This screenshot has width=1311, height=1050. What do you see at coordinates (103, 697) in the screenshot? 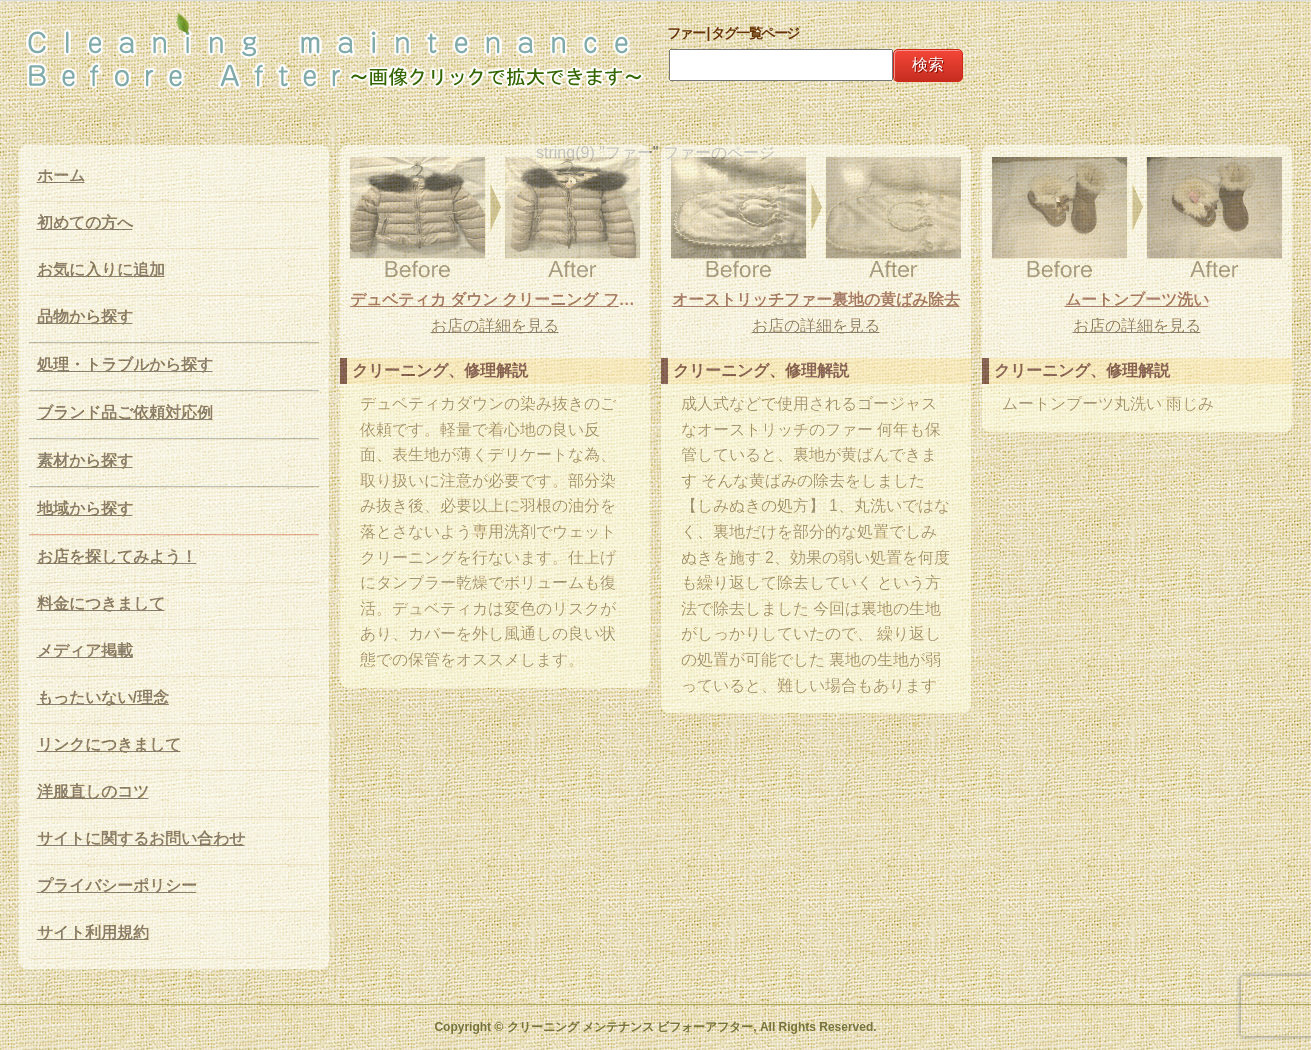
I see `もったいない/理念` at bounding box center [103, 697].